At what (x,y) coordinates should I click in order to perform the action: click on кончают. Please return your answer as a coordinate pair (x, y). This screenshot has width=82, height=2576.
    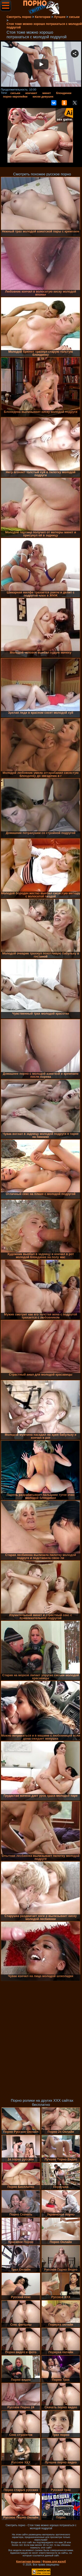
    Looking at the image, I should click on (31, 93).